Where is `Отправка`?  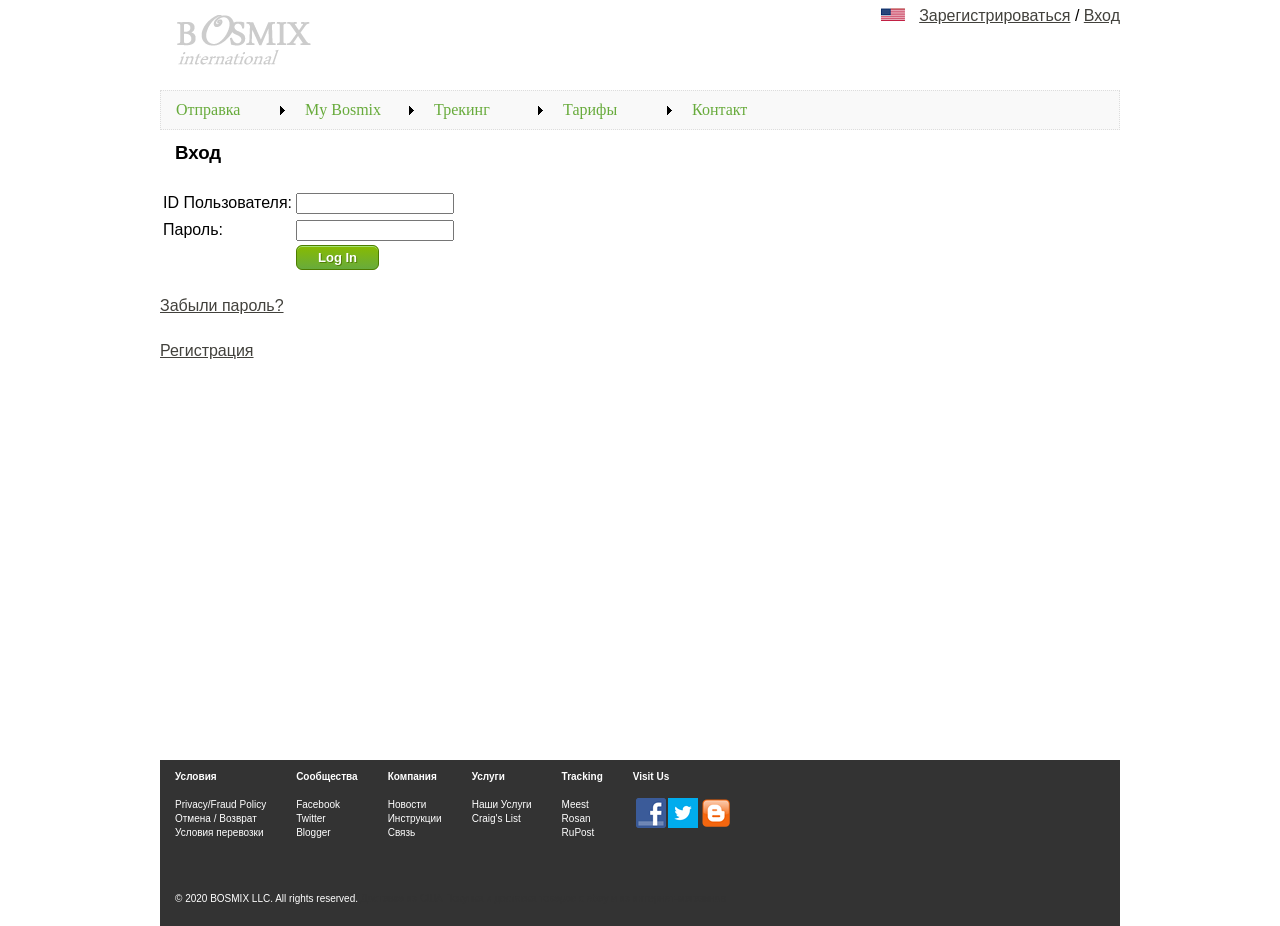
Отправка is located at coordinates (208, 109).